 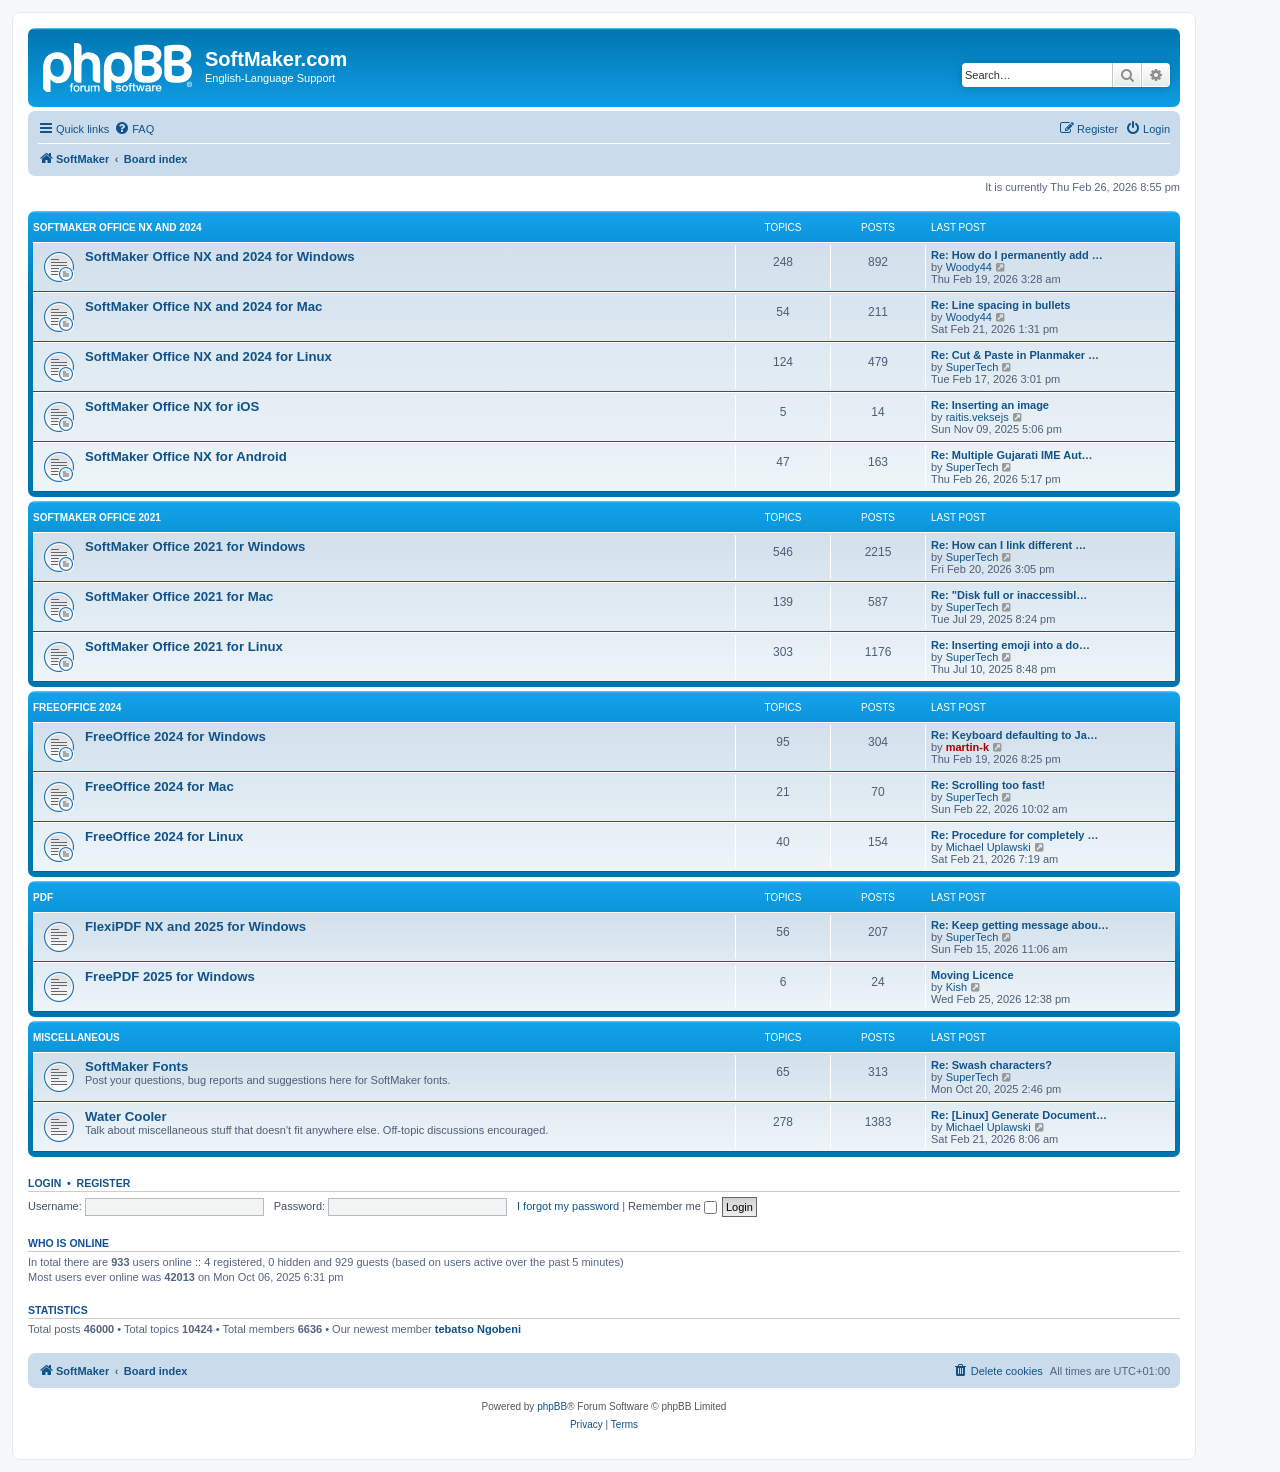 I want to click on raitis.veksejs, so click(x=977, y=417).